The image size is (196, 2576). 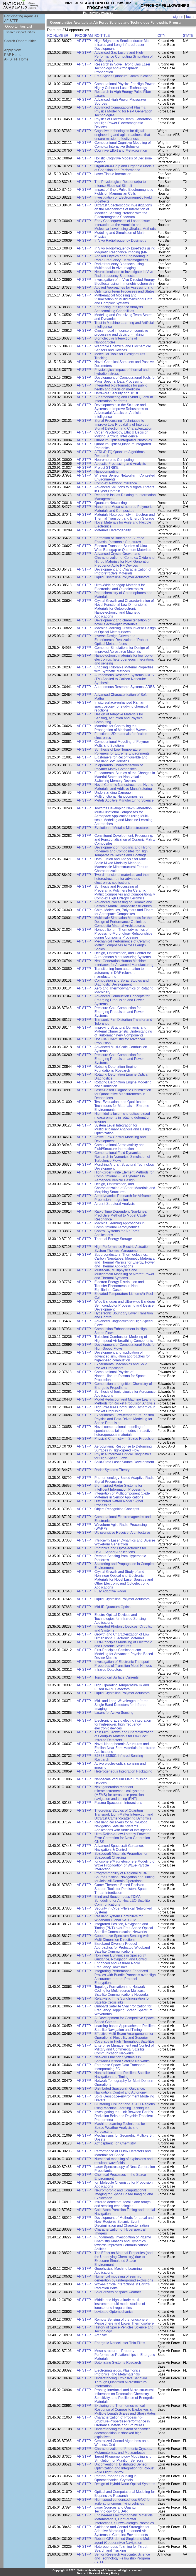 I want to click on Electron Transport Studies of Ultra-Wide Bandgap or Quantum Materials, so click(x=122, y=548).